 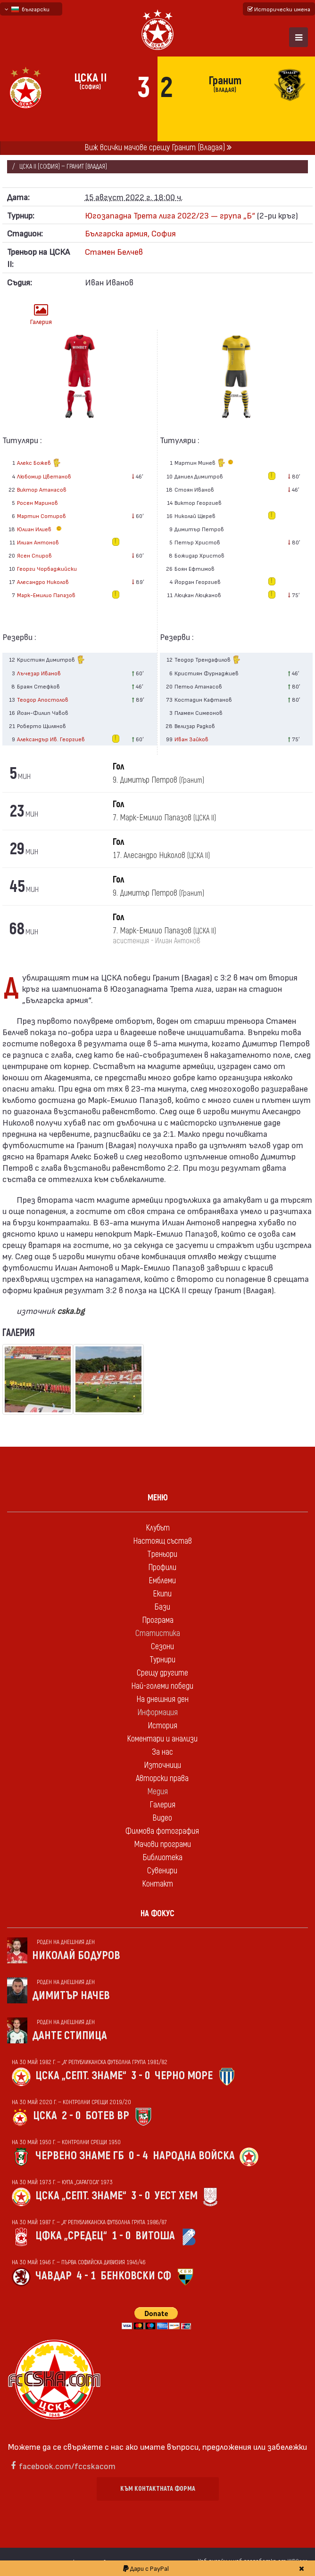 What do you see at coordinates (46, 594) in the screenshot?
I see `Марк-Емилио Папазов` at bounding box center [46, 594].